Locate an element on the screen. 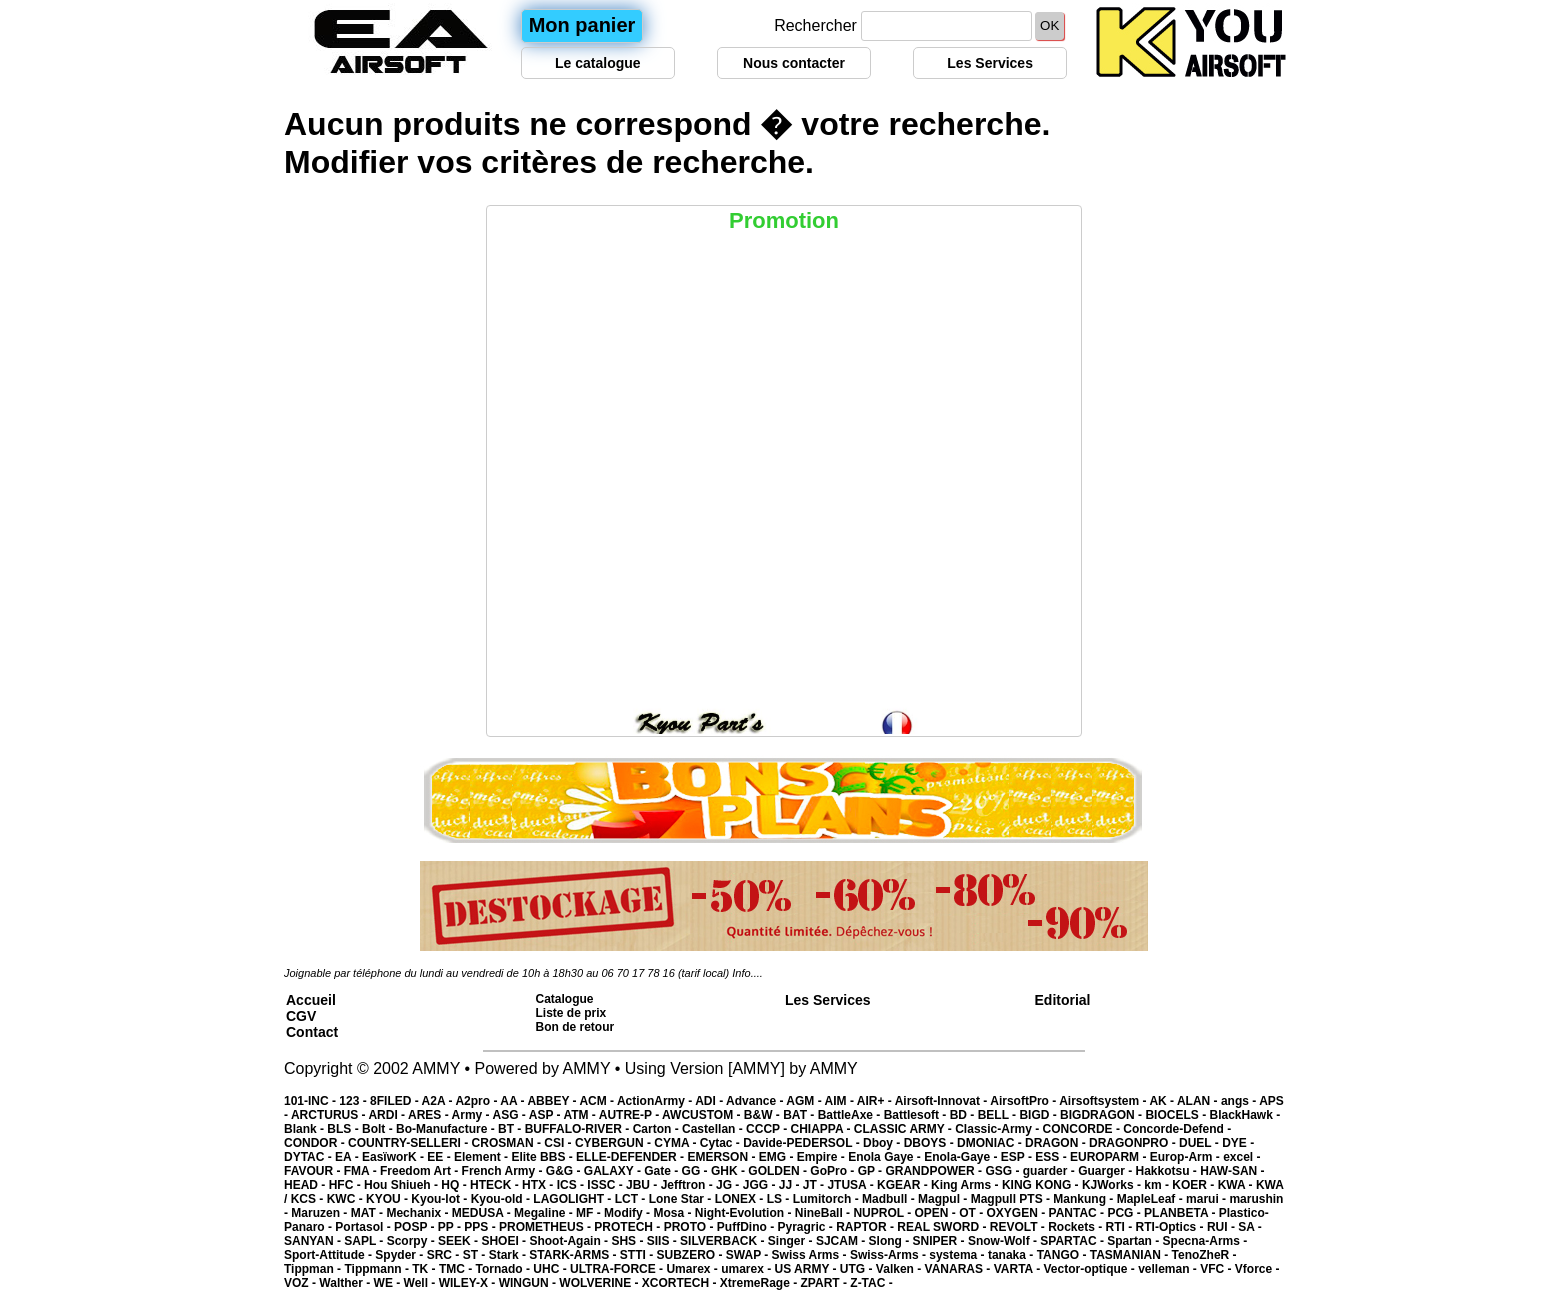 This screenshot has height=1290, width=1568. Kyou-lot - is located at coordinates (440, 1199).